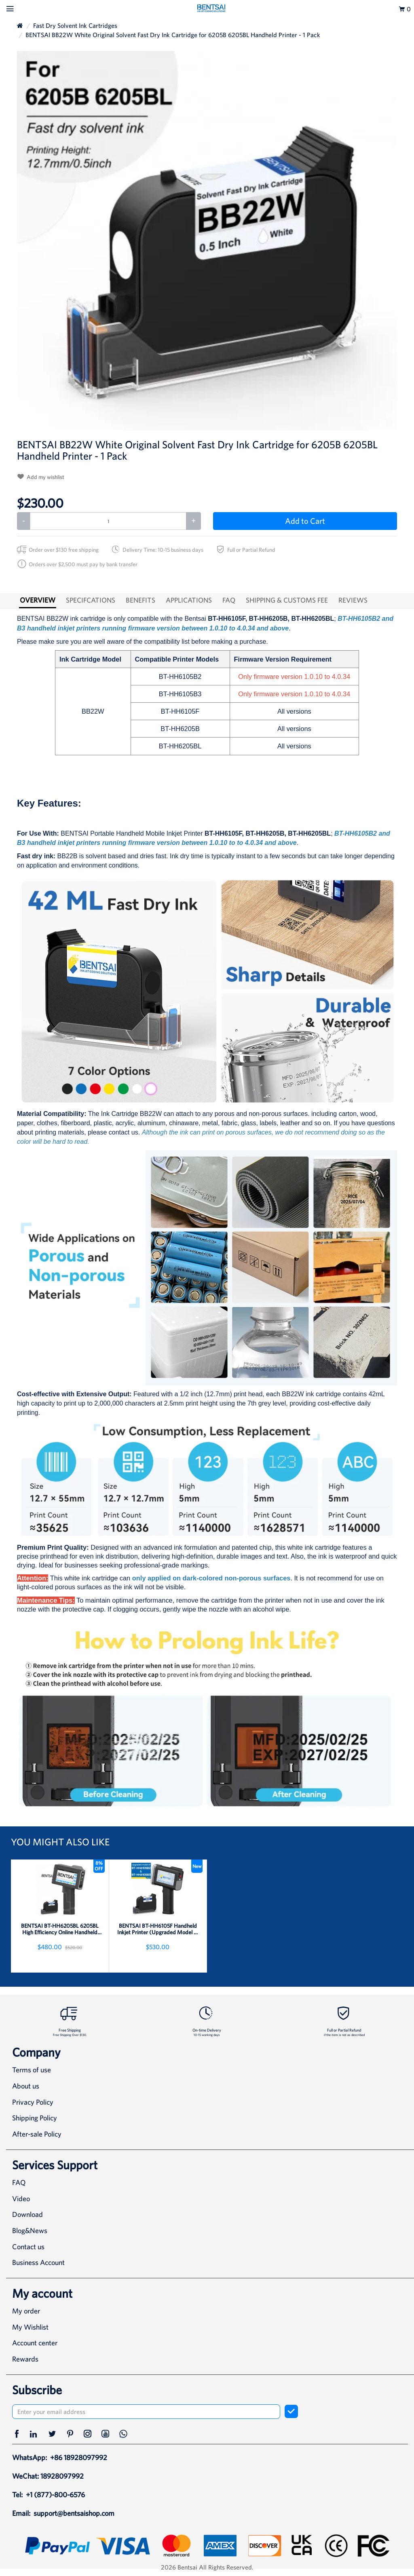 The image size is (414, 2576). What do you see at coordinates (189, 600) in the screenshot?
I see `APPLICATIONS [tab]` at bounding box center [189, 600].